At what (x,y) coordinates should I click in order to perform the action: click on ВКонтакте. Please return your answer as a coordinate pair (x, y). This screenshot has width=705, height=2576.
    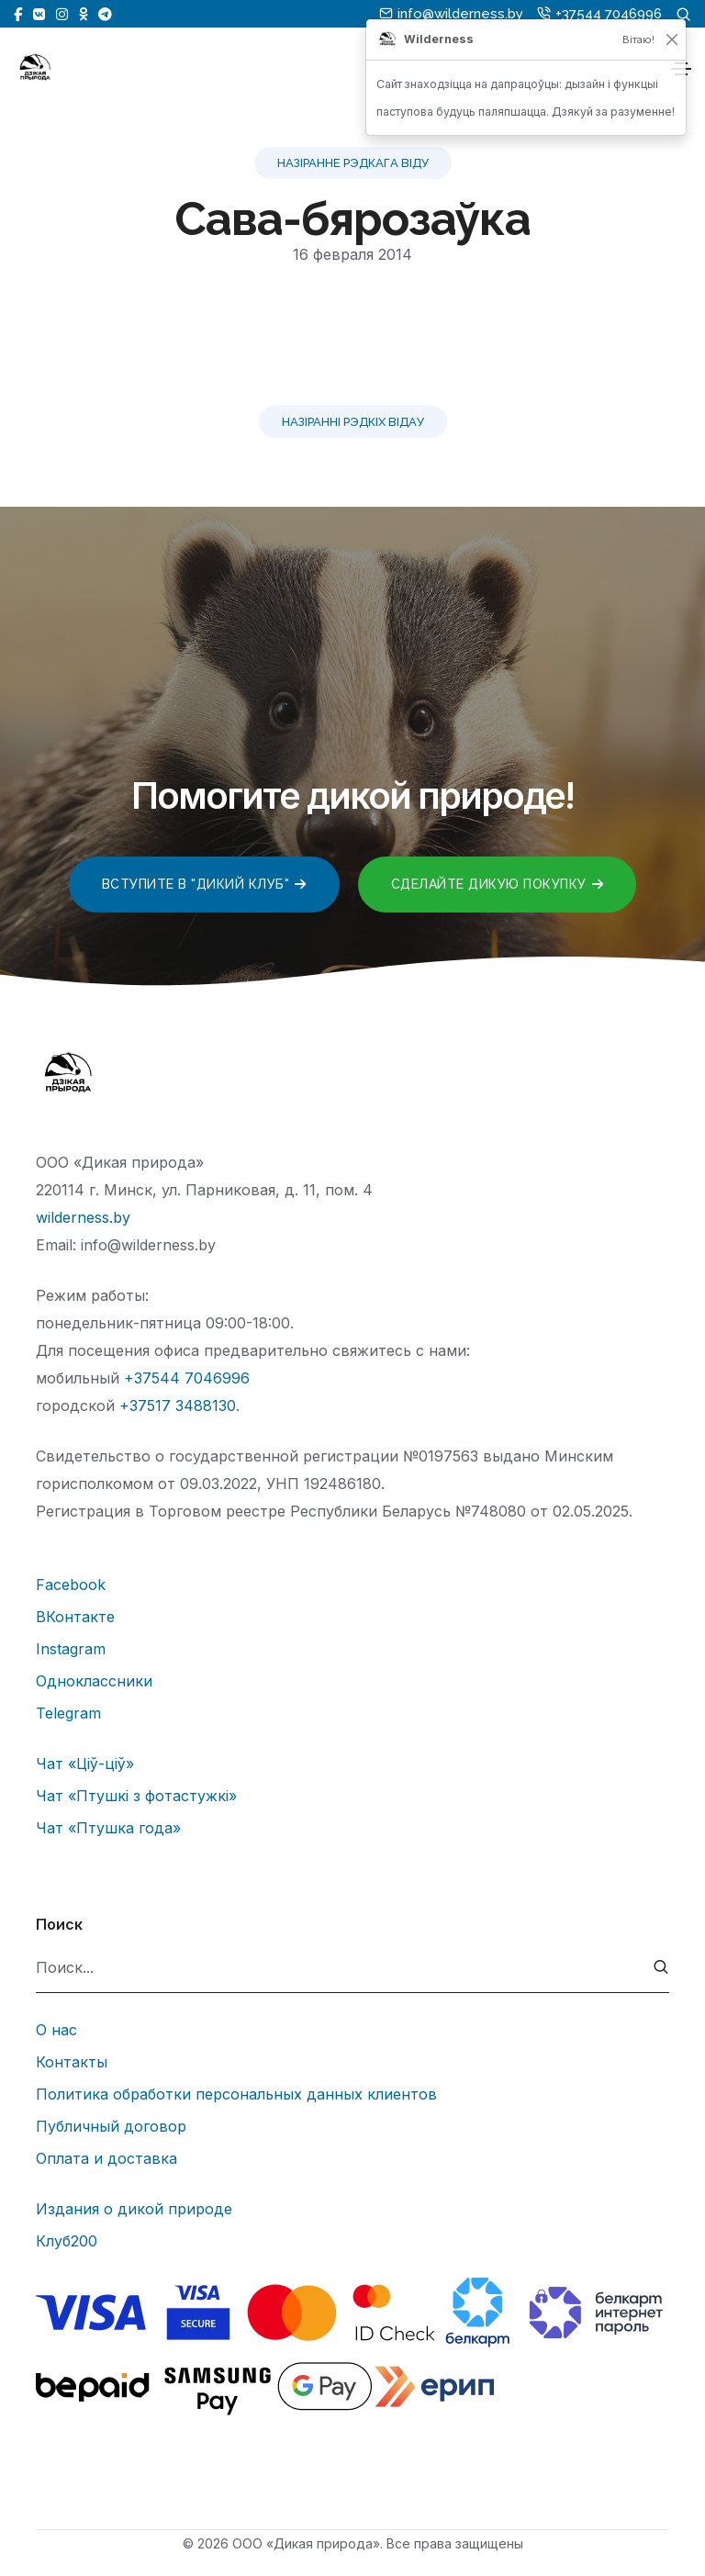
    Looking at the image, I should click on (75, 1616).